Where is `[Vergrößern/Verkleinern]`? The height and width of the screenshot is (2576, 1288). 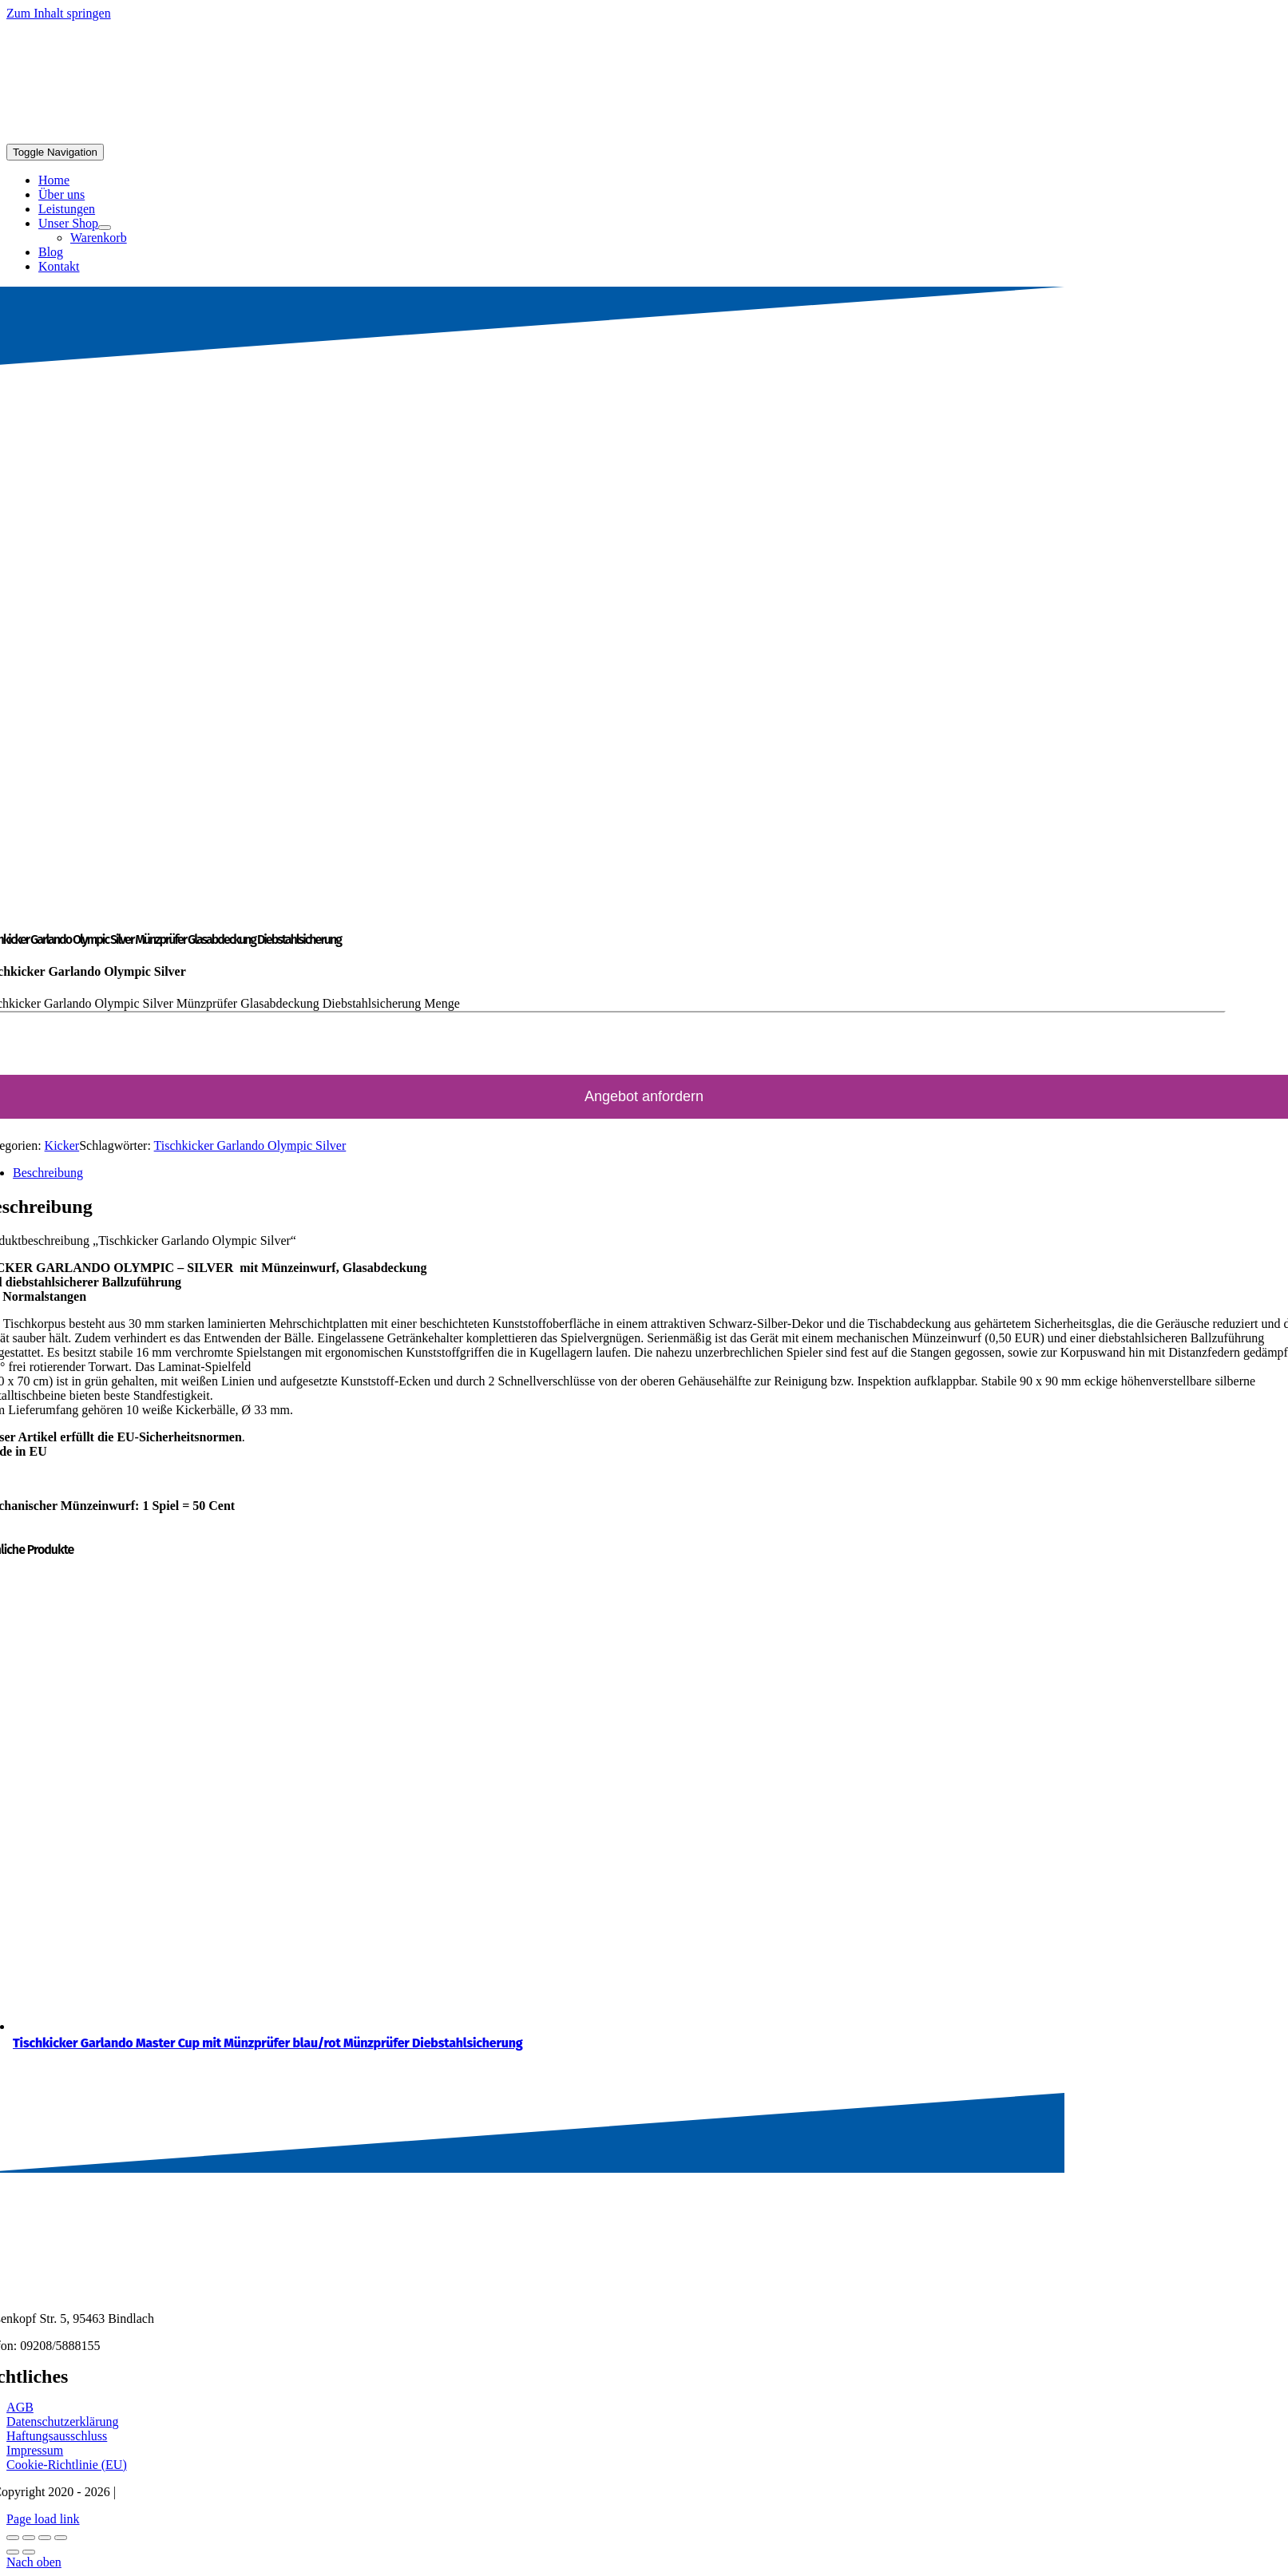
[Vergrößern/Verkleinern] is located at coordinates (12, 2537).